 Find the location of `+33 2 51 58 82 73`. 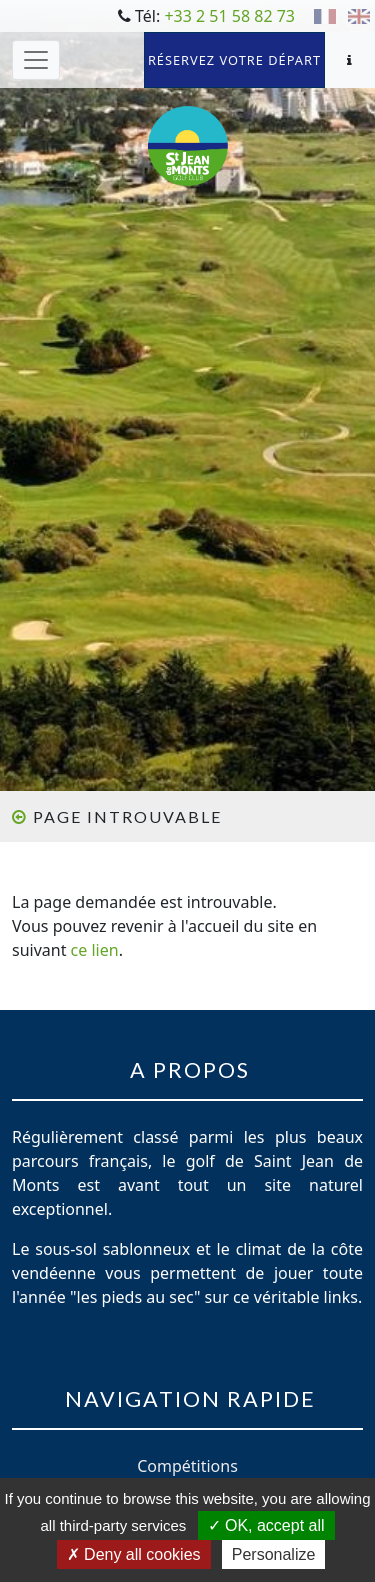

+33 2 51 58 82 73 is located at coordinates (229, 16).